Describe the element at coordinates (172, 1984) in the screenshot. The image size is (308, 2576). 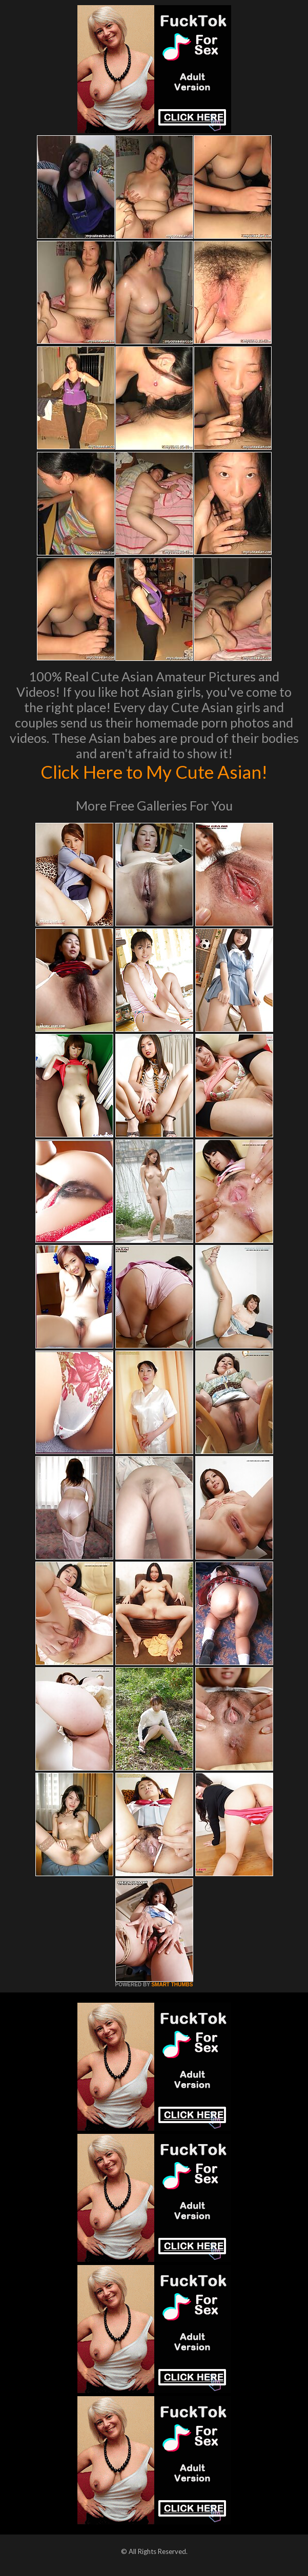
I see `SMART THUMBS` at that location.